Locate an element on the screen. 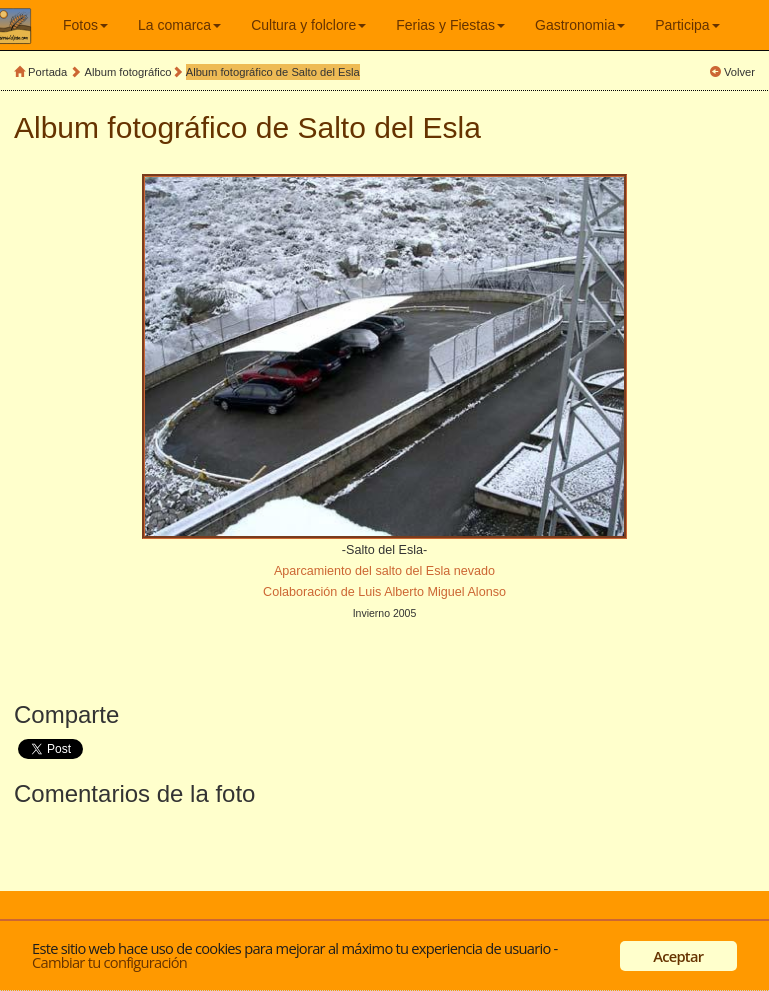  Gastronomia is located at coordinates (580, 25).